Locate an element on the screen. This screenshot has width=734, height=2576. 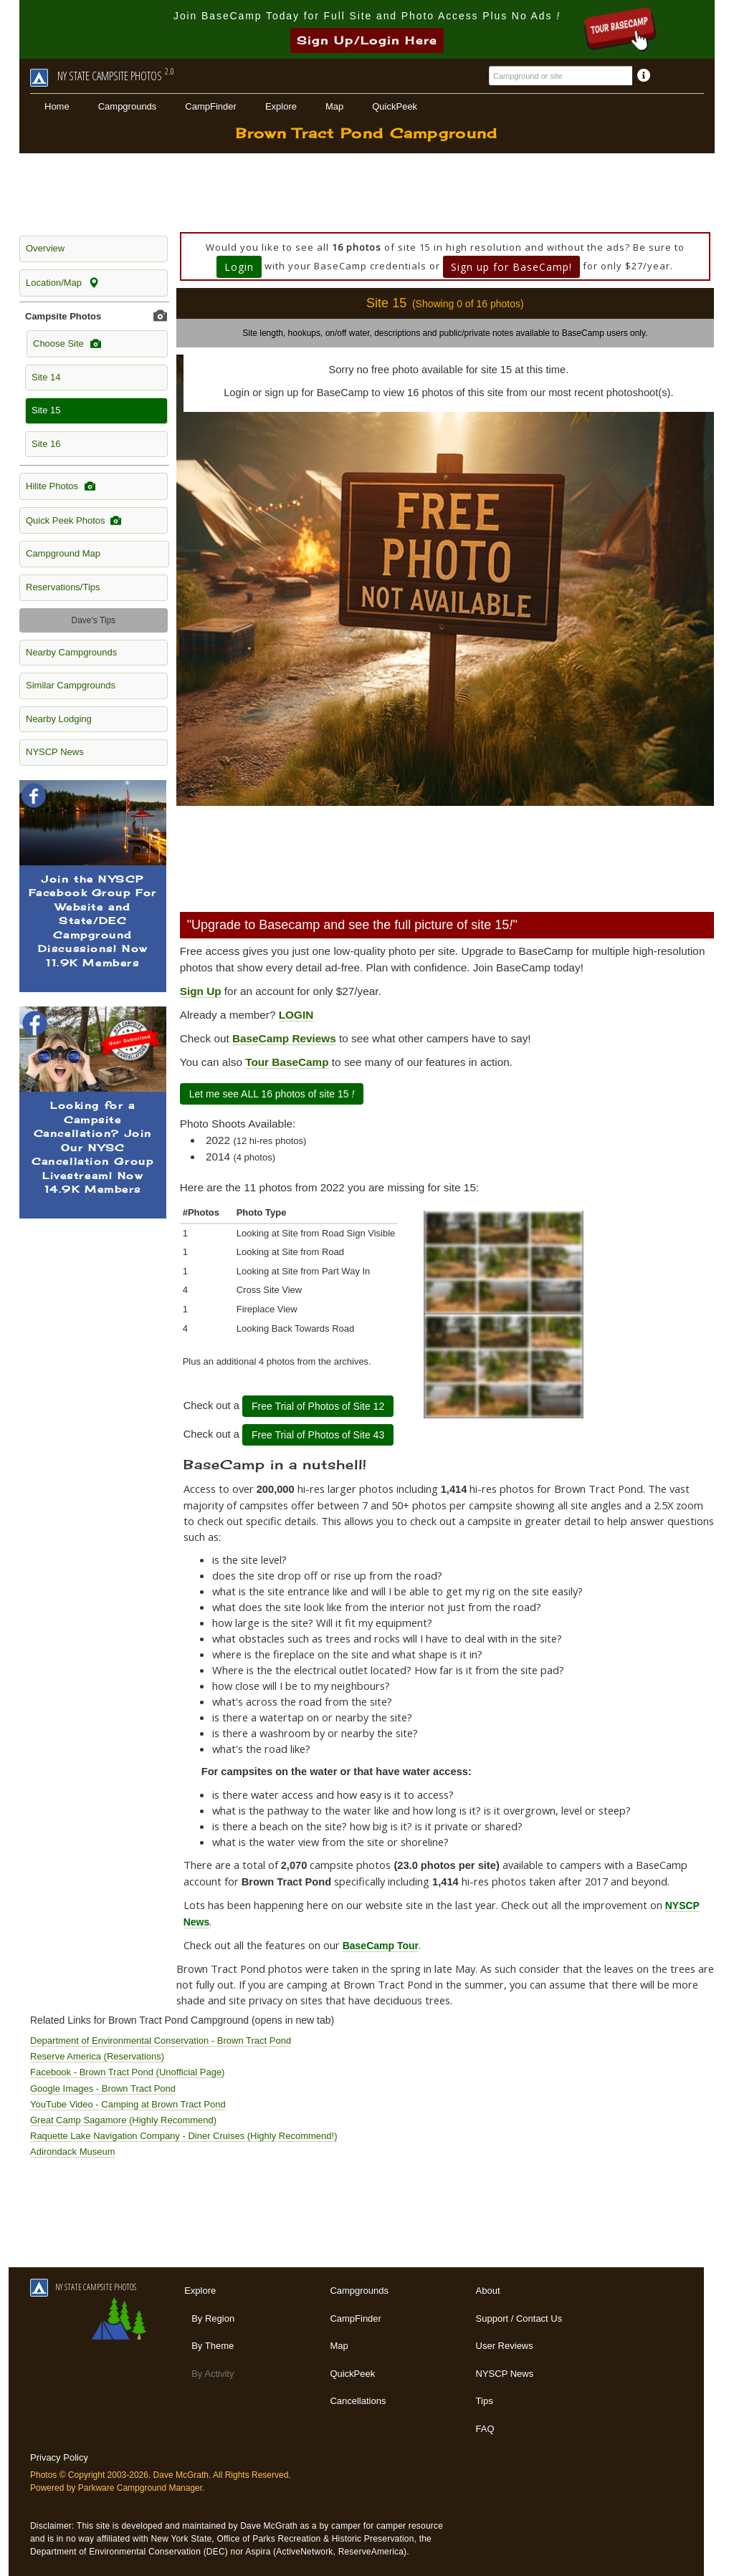
CampFinder is located at coordinates (211, 106).